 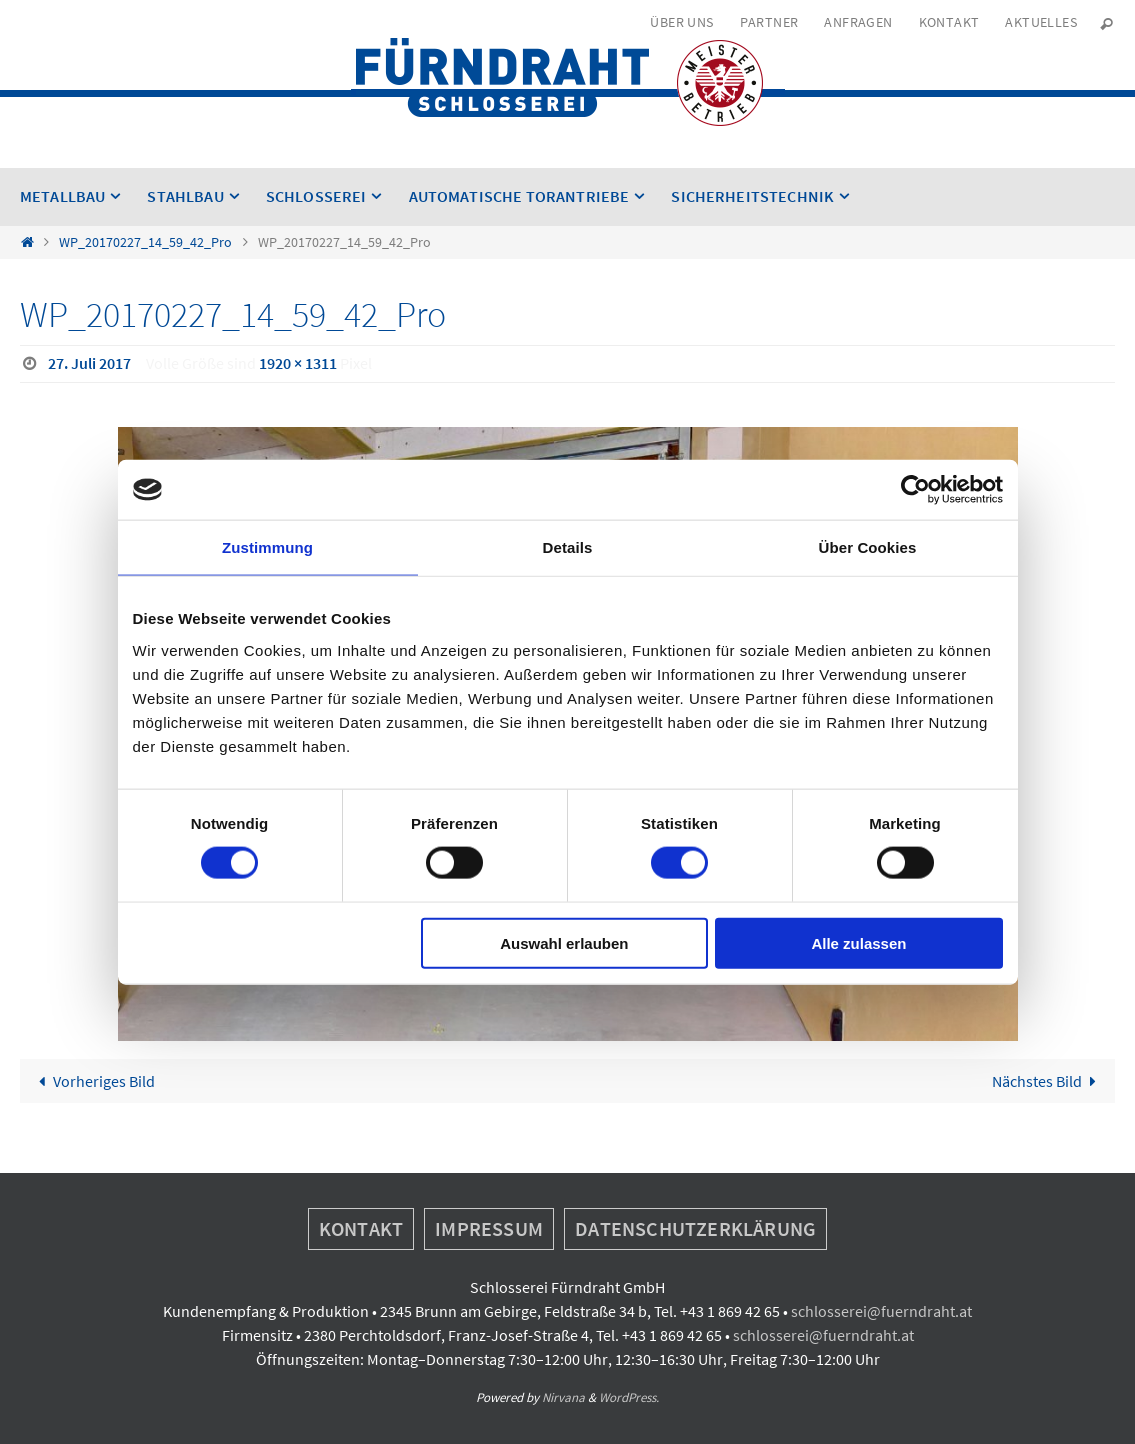 I want to click on Impressum, so click(x=489, y=1228).